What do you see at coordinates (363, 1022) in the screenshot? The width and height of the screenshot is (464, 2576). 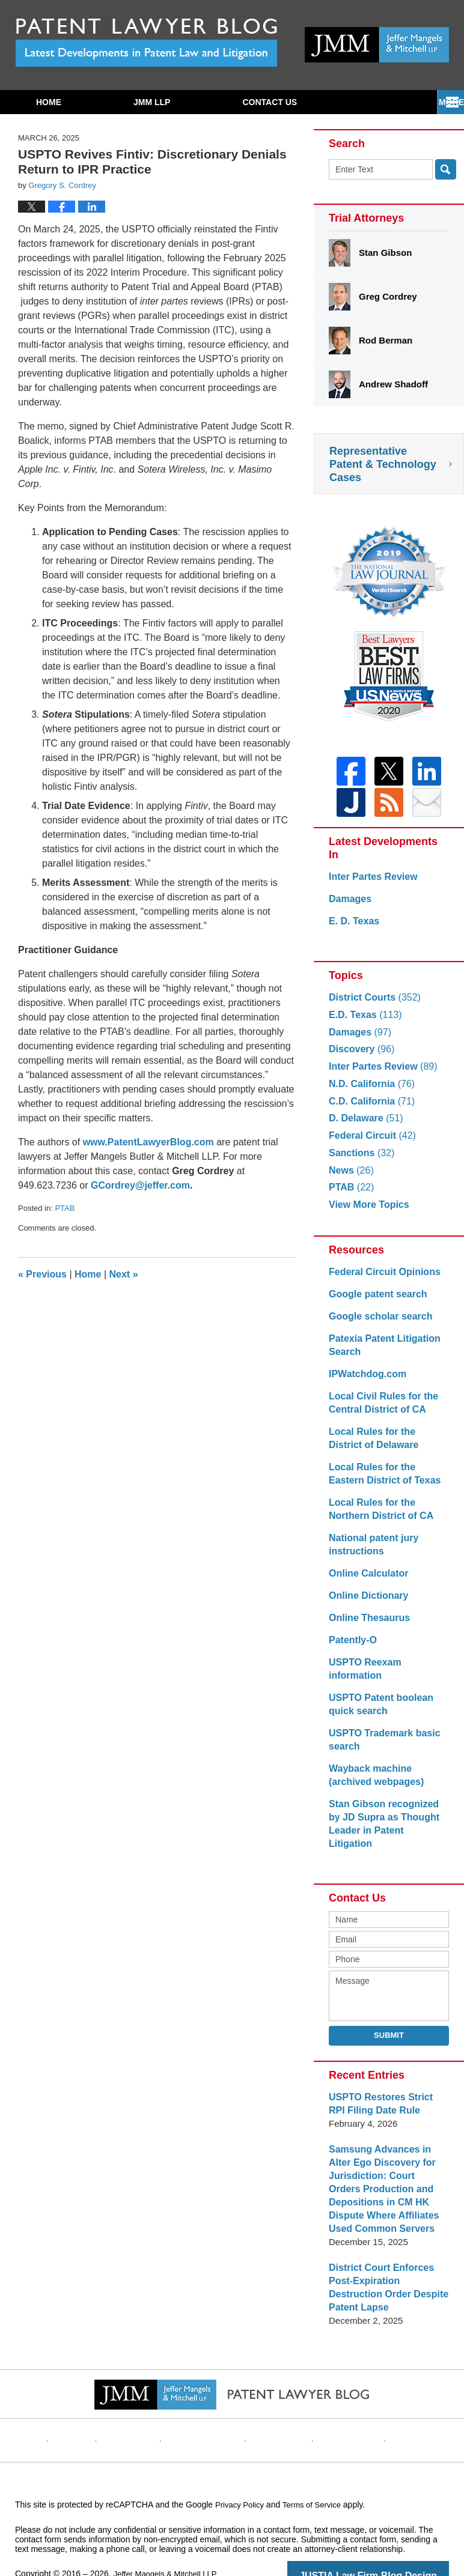 I see `E.D. Texas` at bounding box center [363, 1022].